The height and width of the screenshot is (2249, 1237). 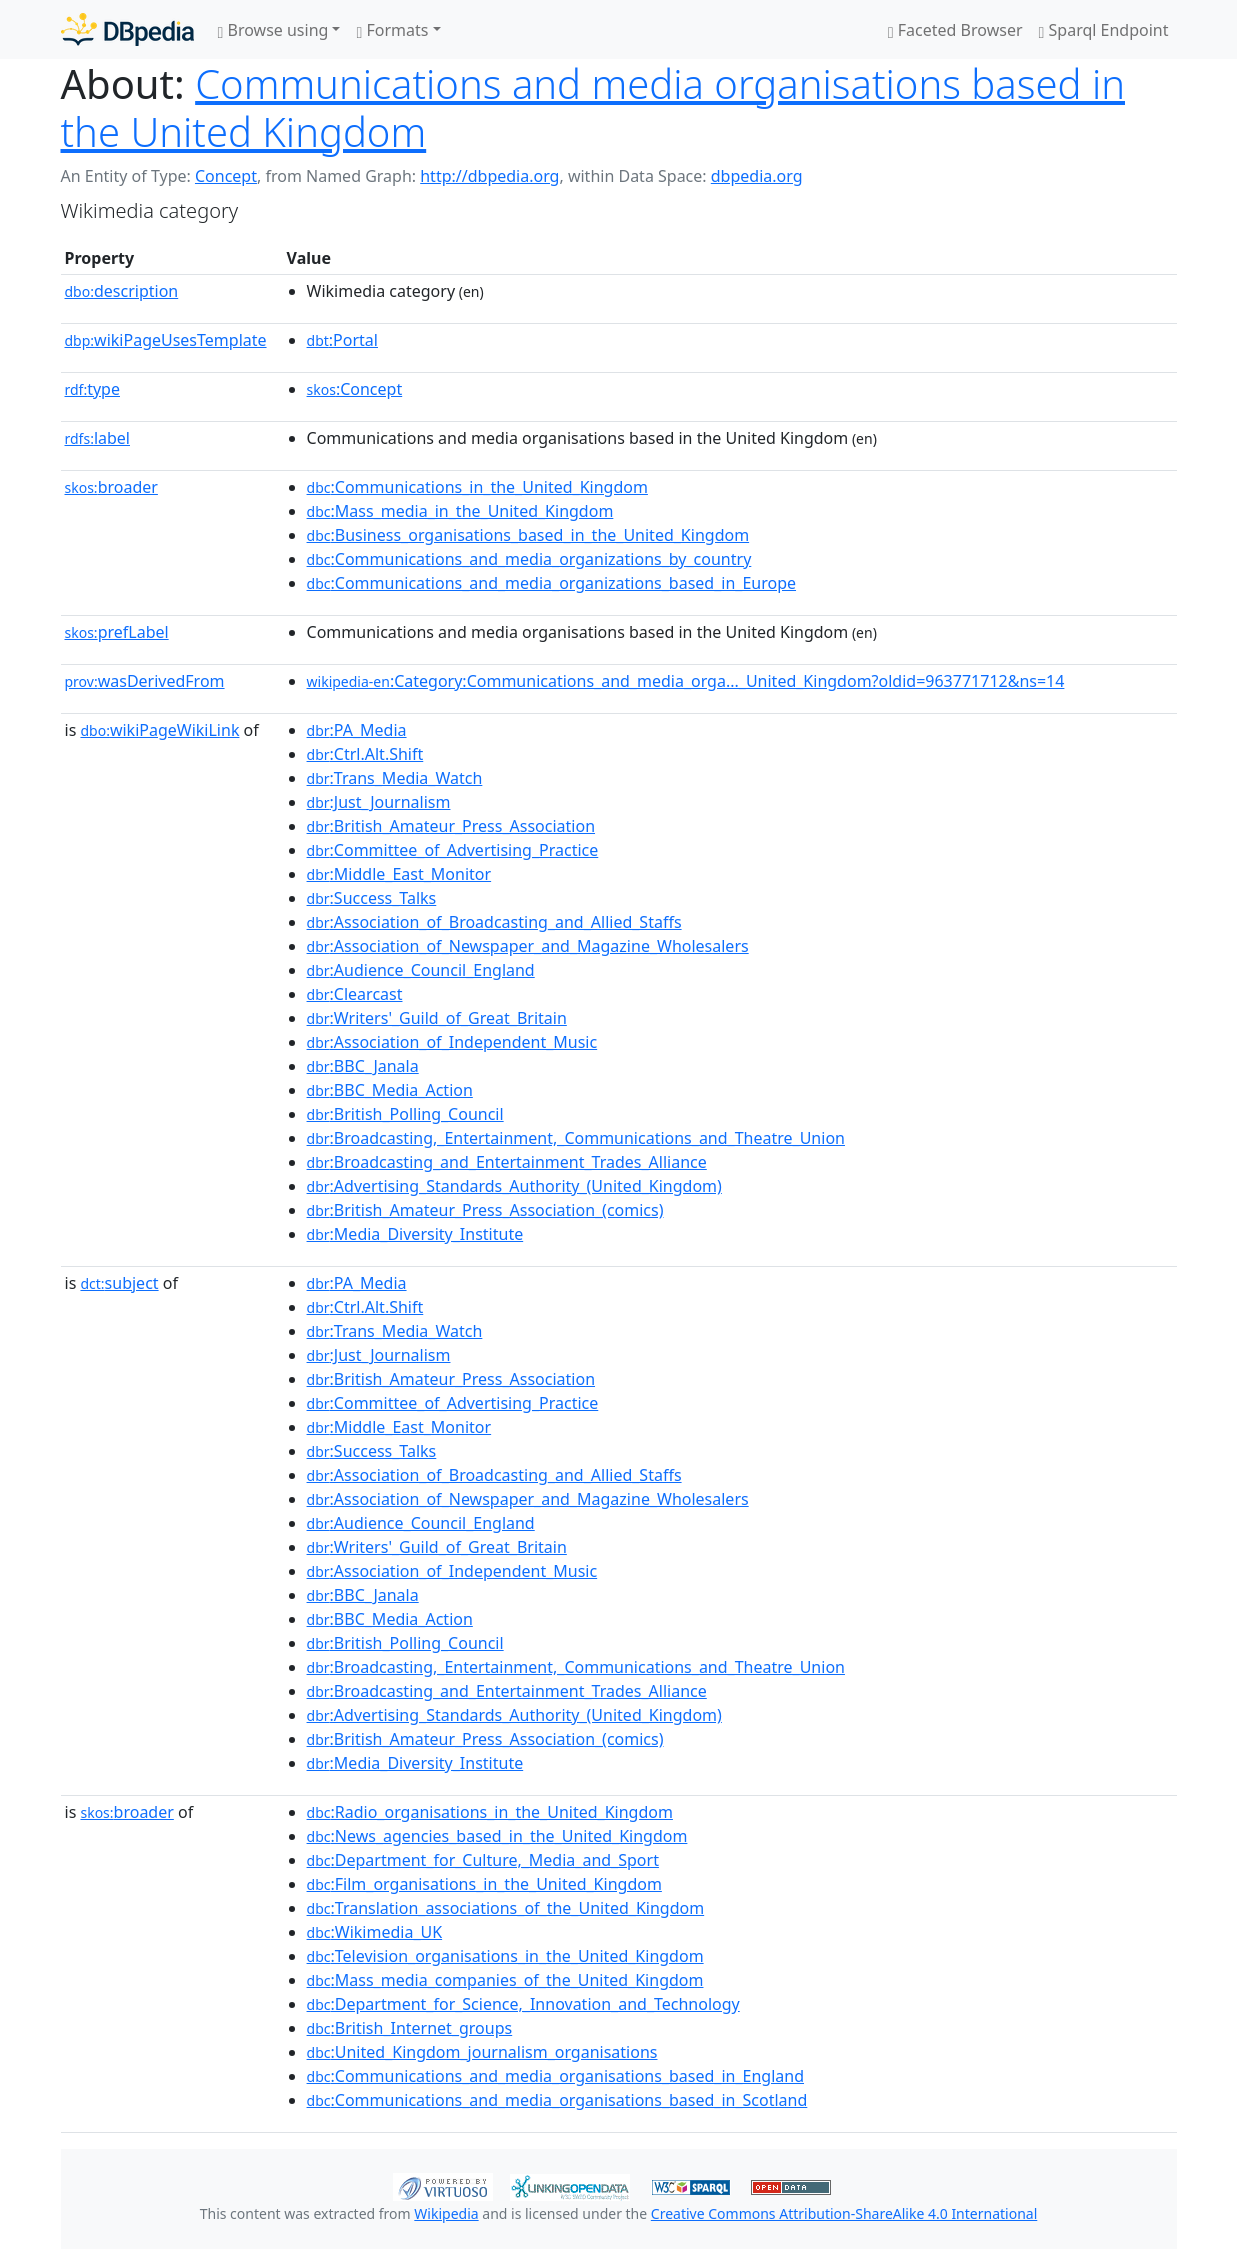 What do you see at coordinates (111, 487) in the screenshot?
I see `broader` at bounding box center [111, 487].